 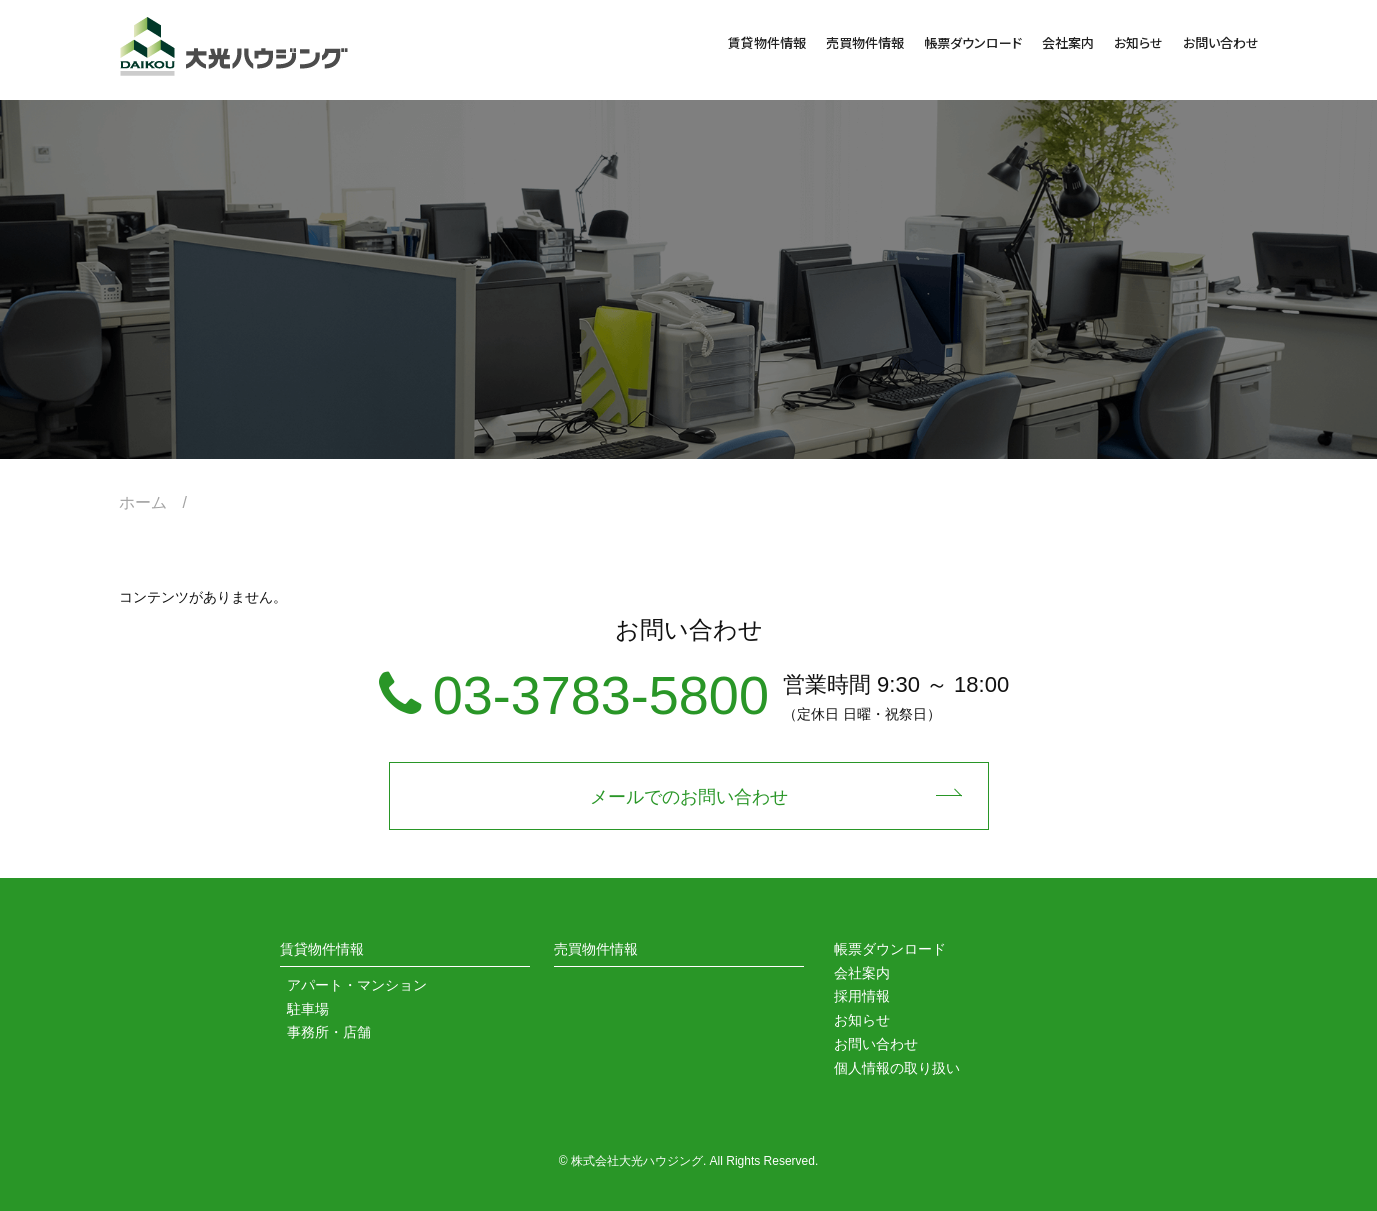 I want to click on 事務所・店舗, so click(x=329, y=1032).